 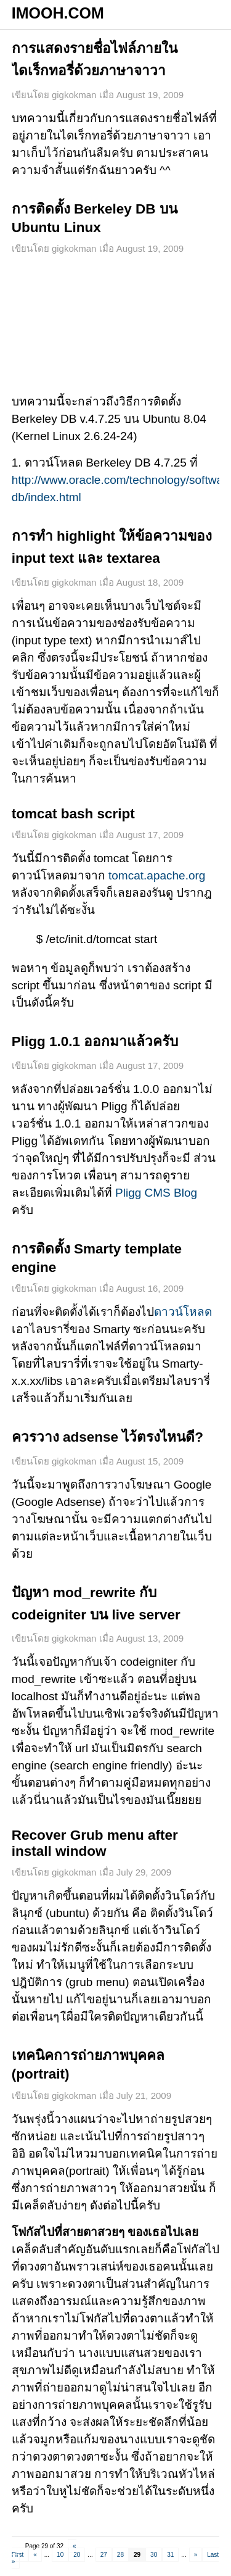 What do you see at coordinates (153, 2554) in the screenshot?
I see `30` at bounding box center [153, 2554].